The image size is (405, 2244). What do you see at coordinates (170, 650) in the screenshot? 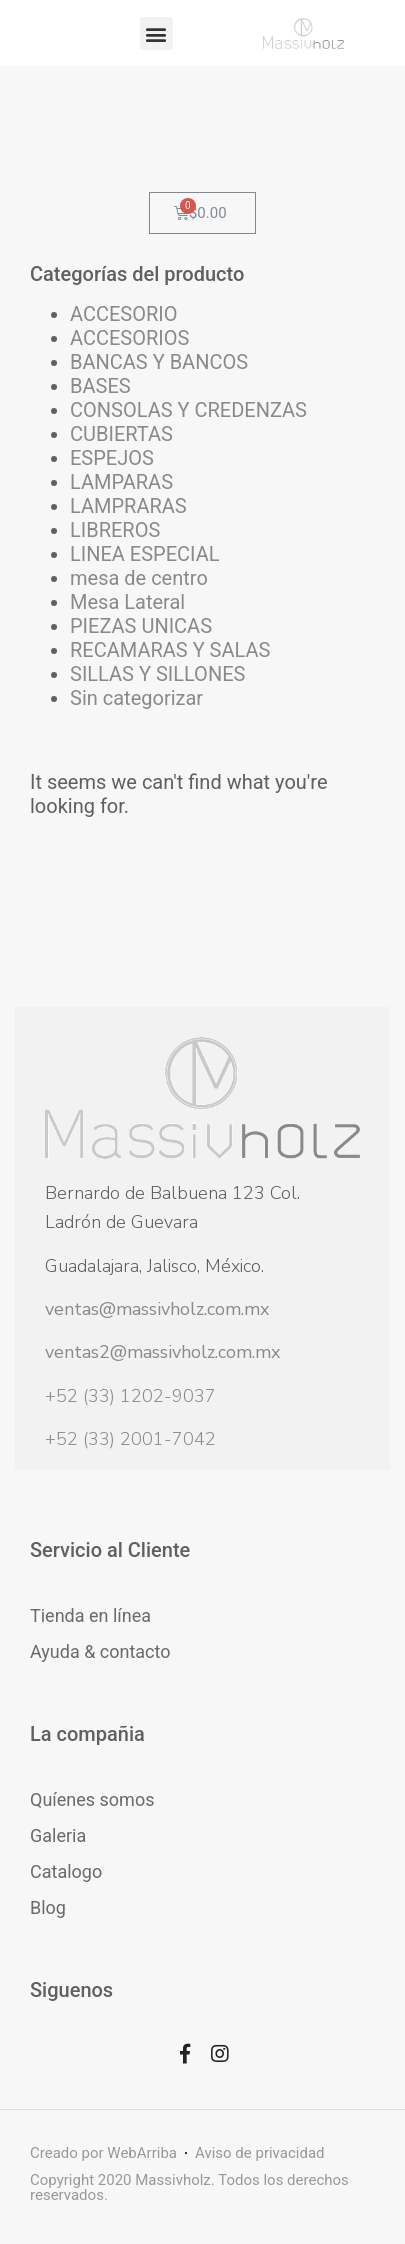
I see `RECAMARAS Y SALAS` at bounding box center [170, 650].